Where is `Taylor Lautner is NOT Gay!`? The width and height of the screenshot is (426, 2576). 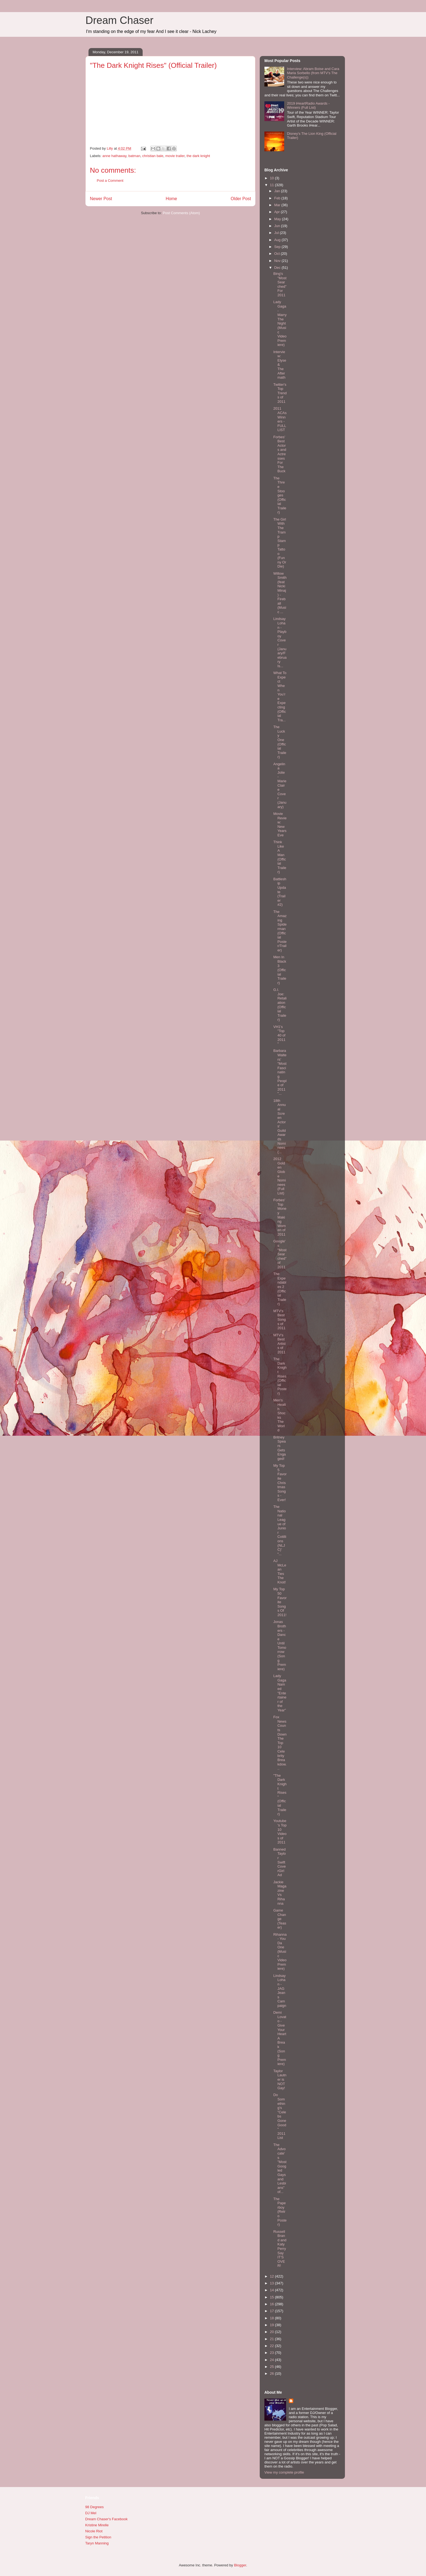
Taylor Lautner is NOT Gay! is located at coordinates (279, 2079).